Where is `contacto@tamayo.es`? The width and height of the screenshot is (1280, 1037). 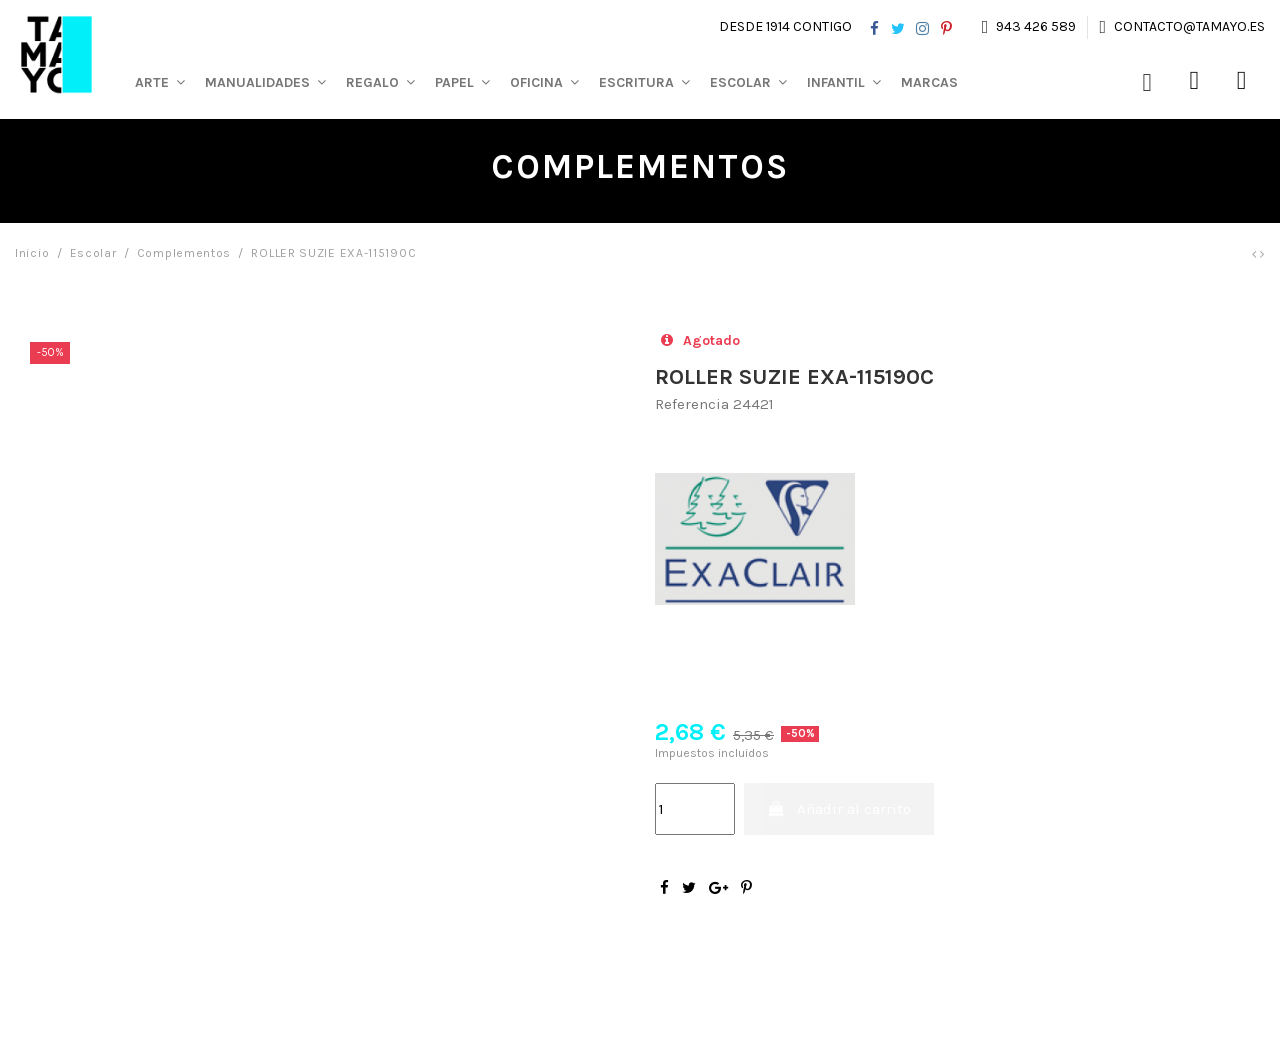 contacto@tamayo.es is located at coordinates (1188, 26).